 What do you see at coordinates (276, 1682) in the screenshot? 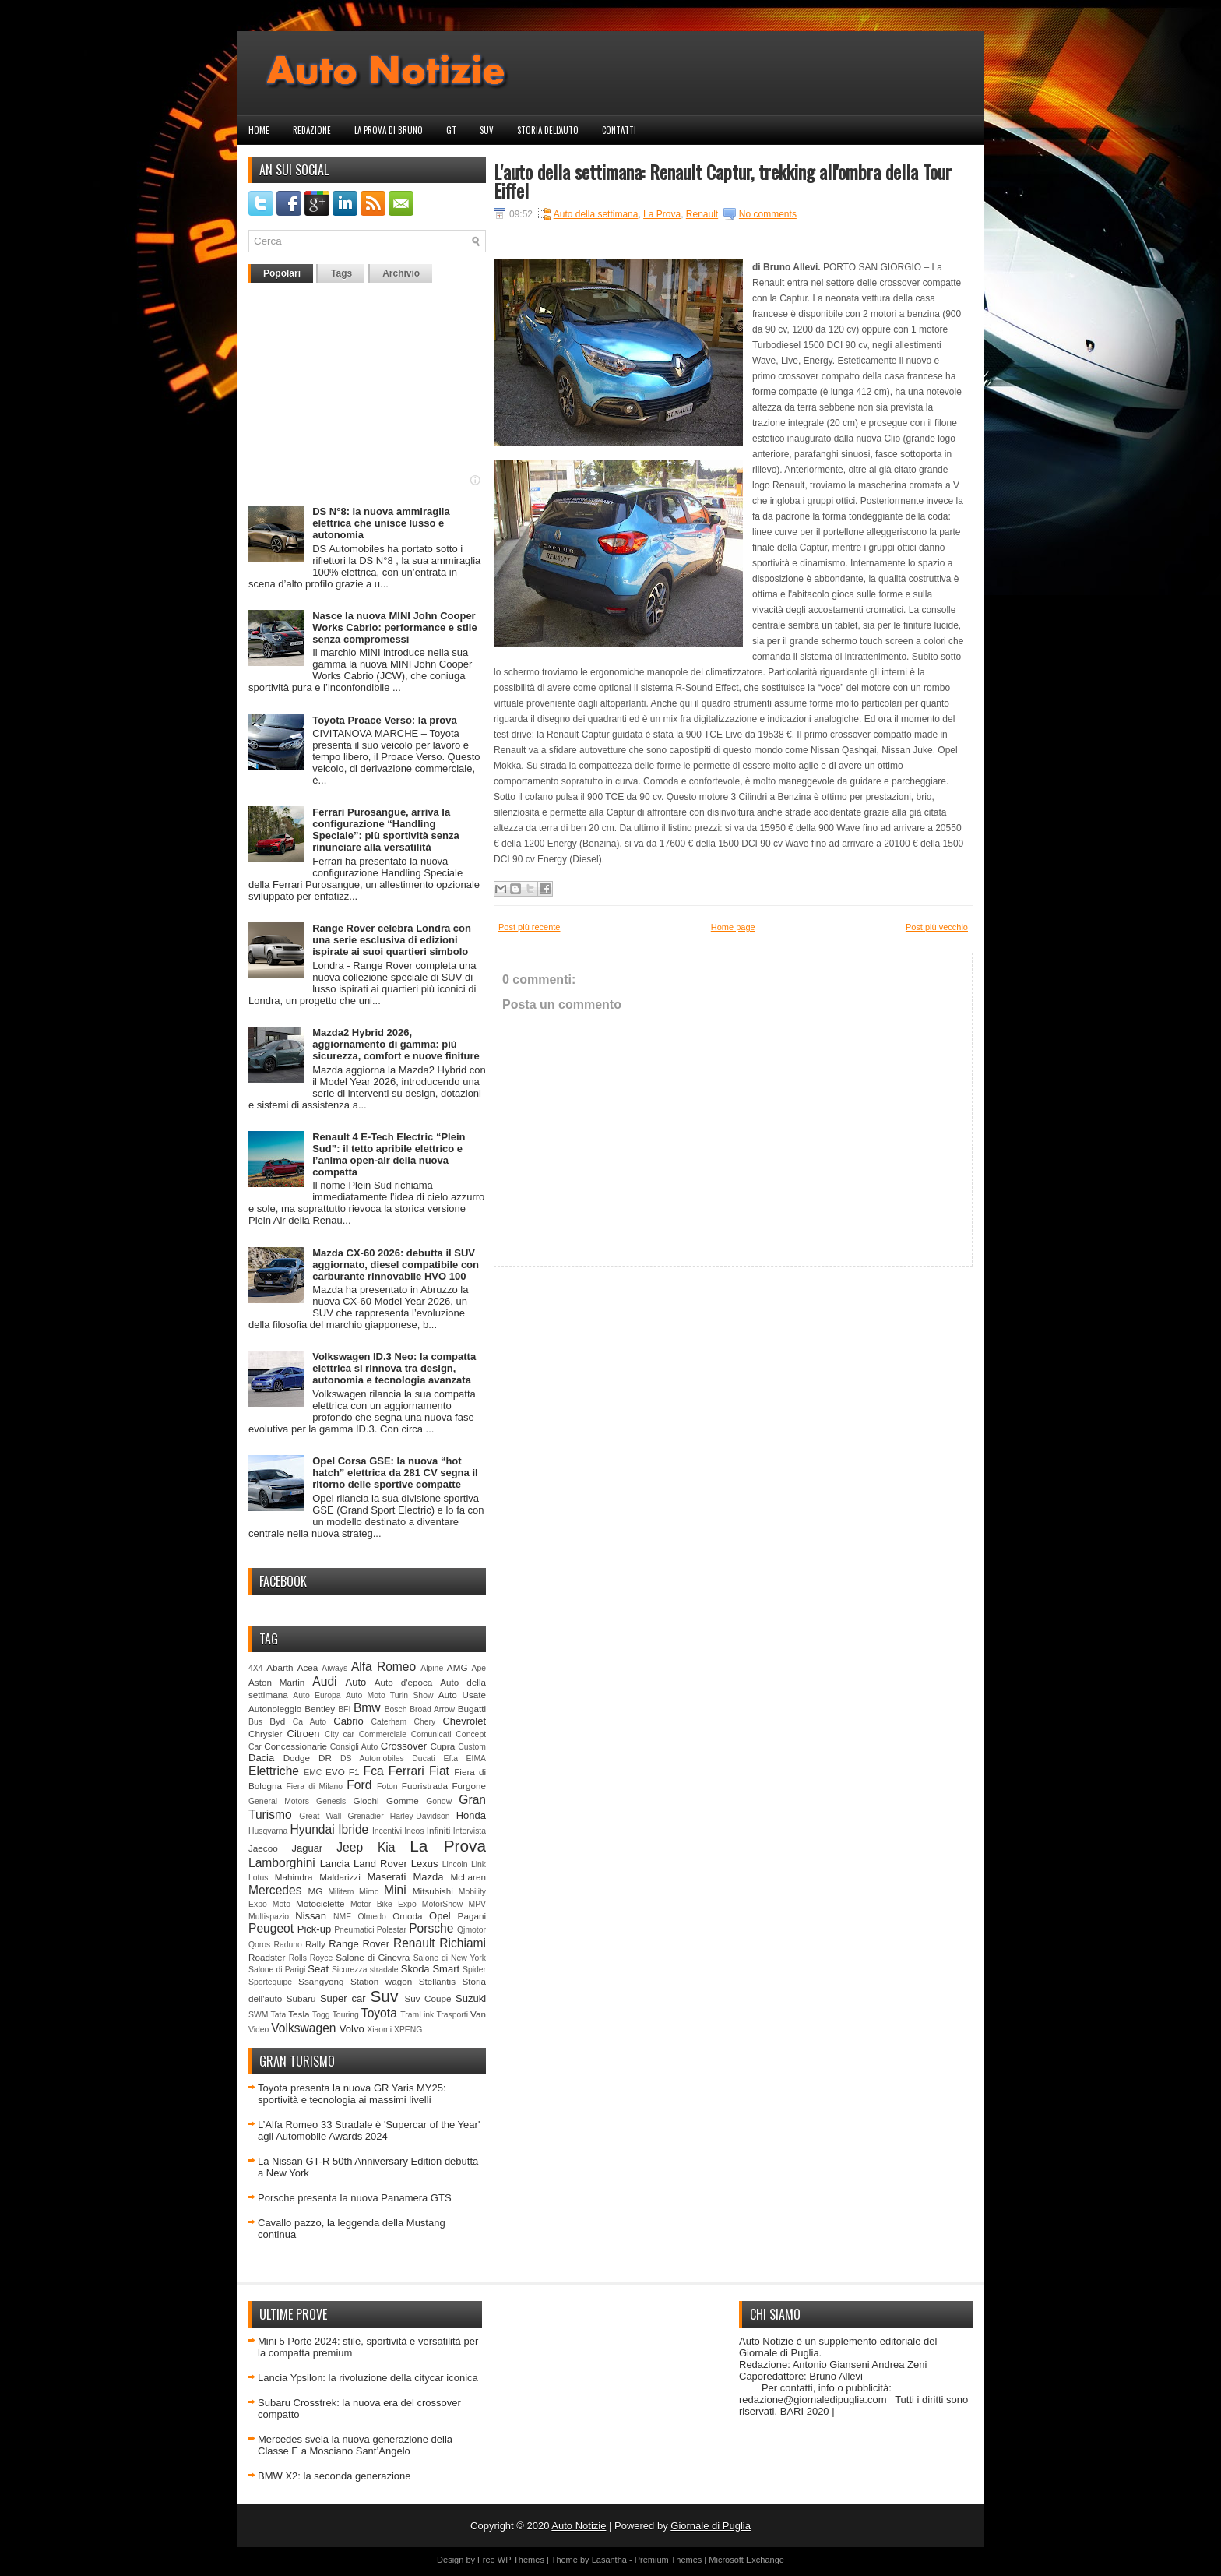
I see `Aston Martin` at bounding box center [276, 1682].